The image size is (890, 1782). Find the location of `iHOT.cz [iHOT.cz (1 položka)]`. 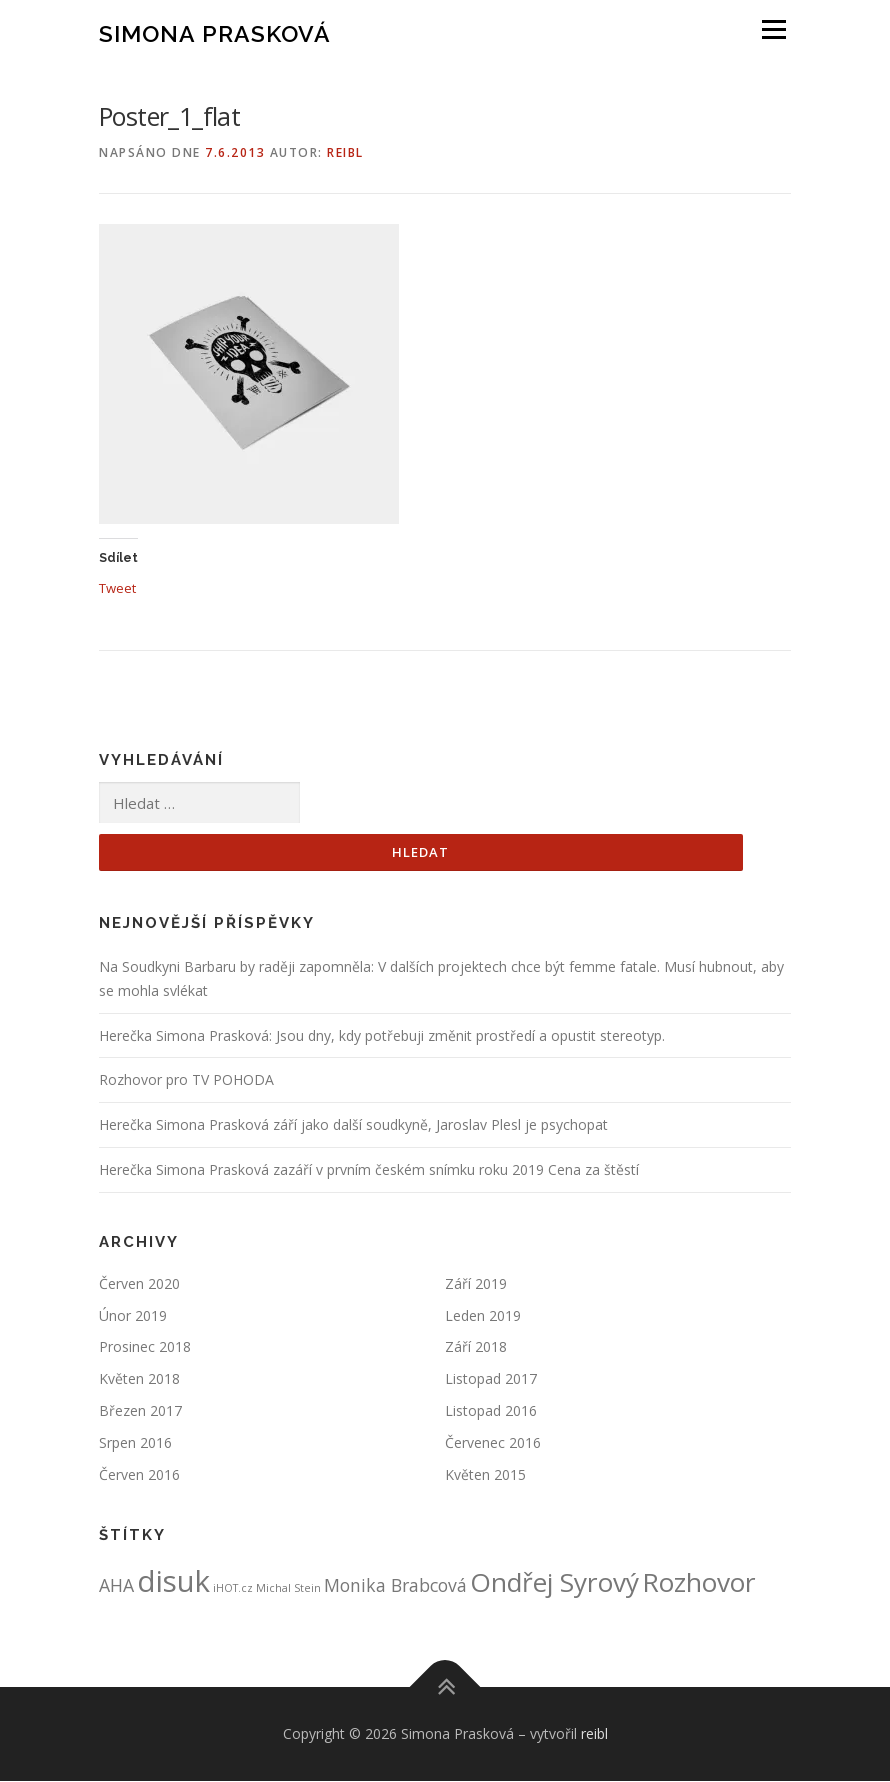

iHOT.cz [iHOT.cz (1 položka)] is located at coordinates (233, 1589).